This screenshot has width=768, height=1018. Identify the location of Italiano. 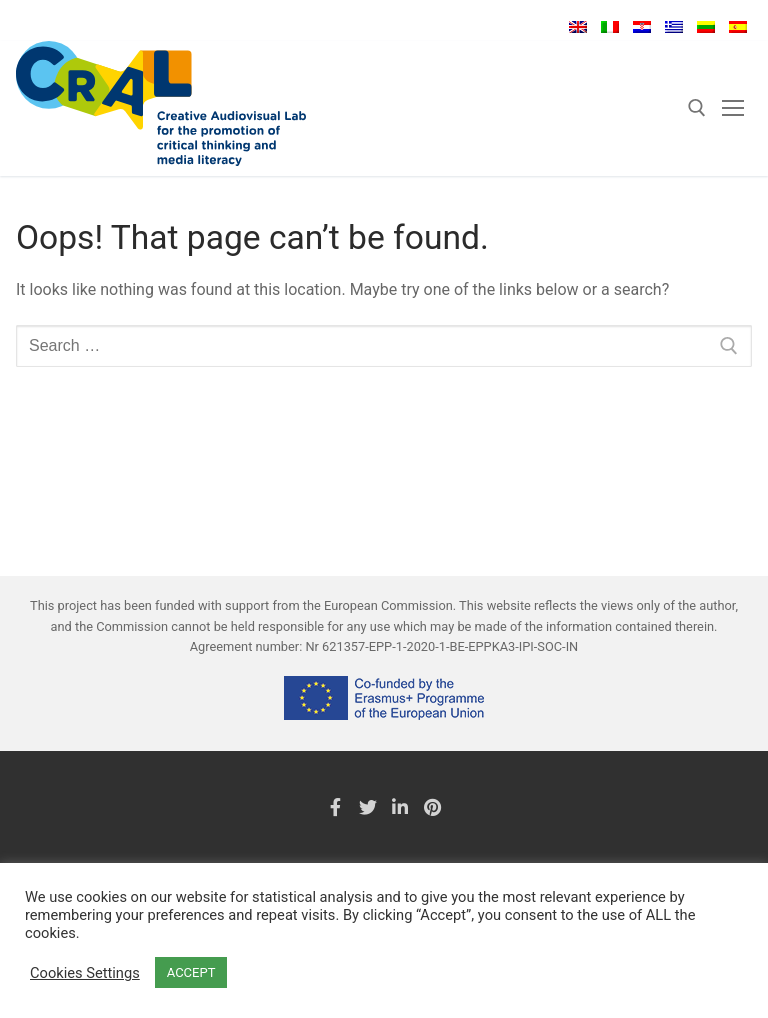
(610, 27).